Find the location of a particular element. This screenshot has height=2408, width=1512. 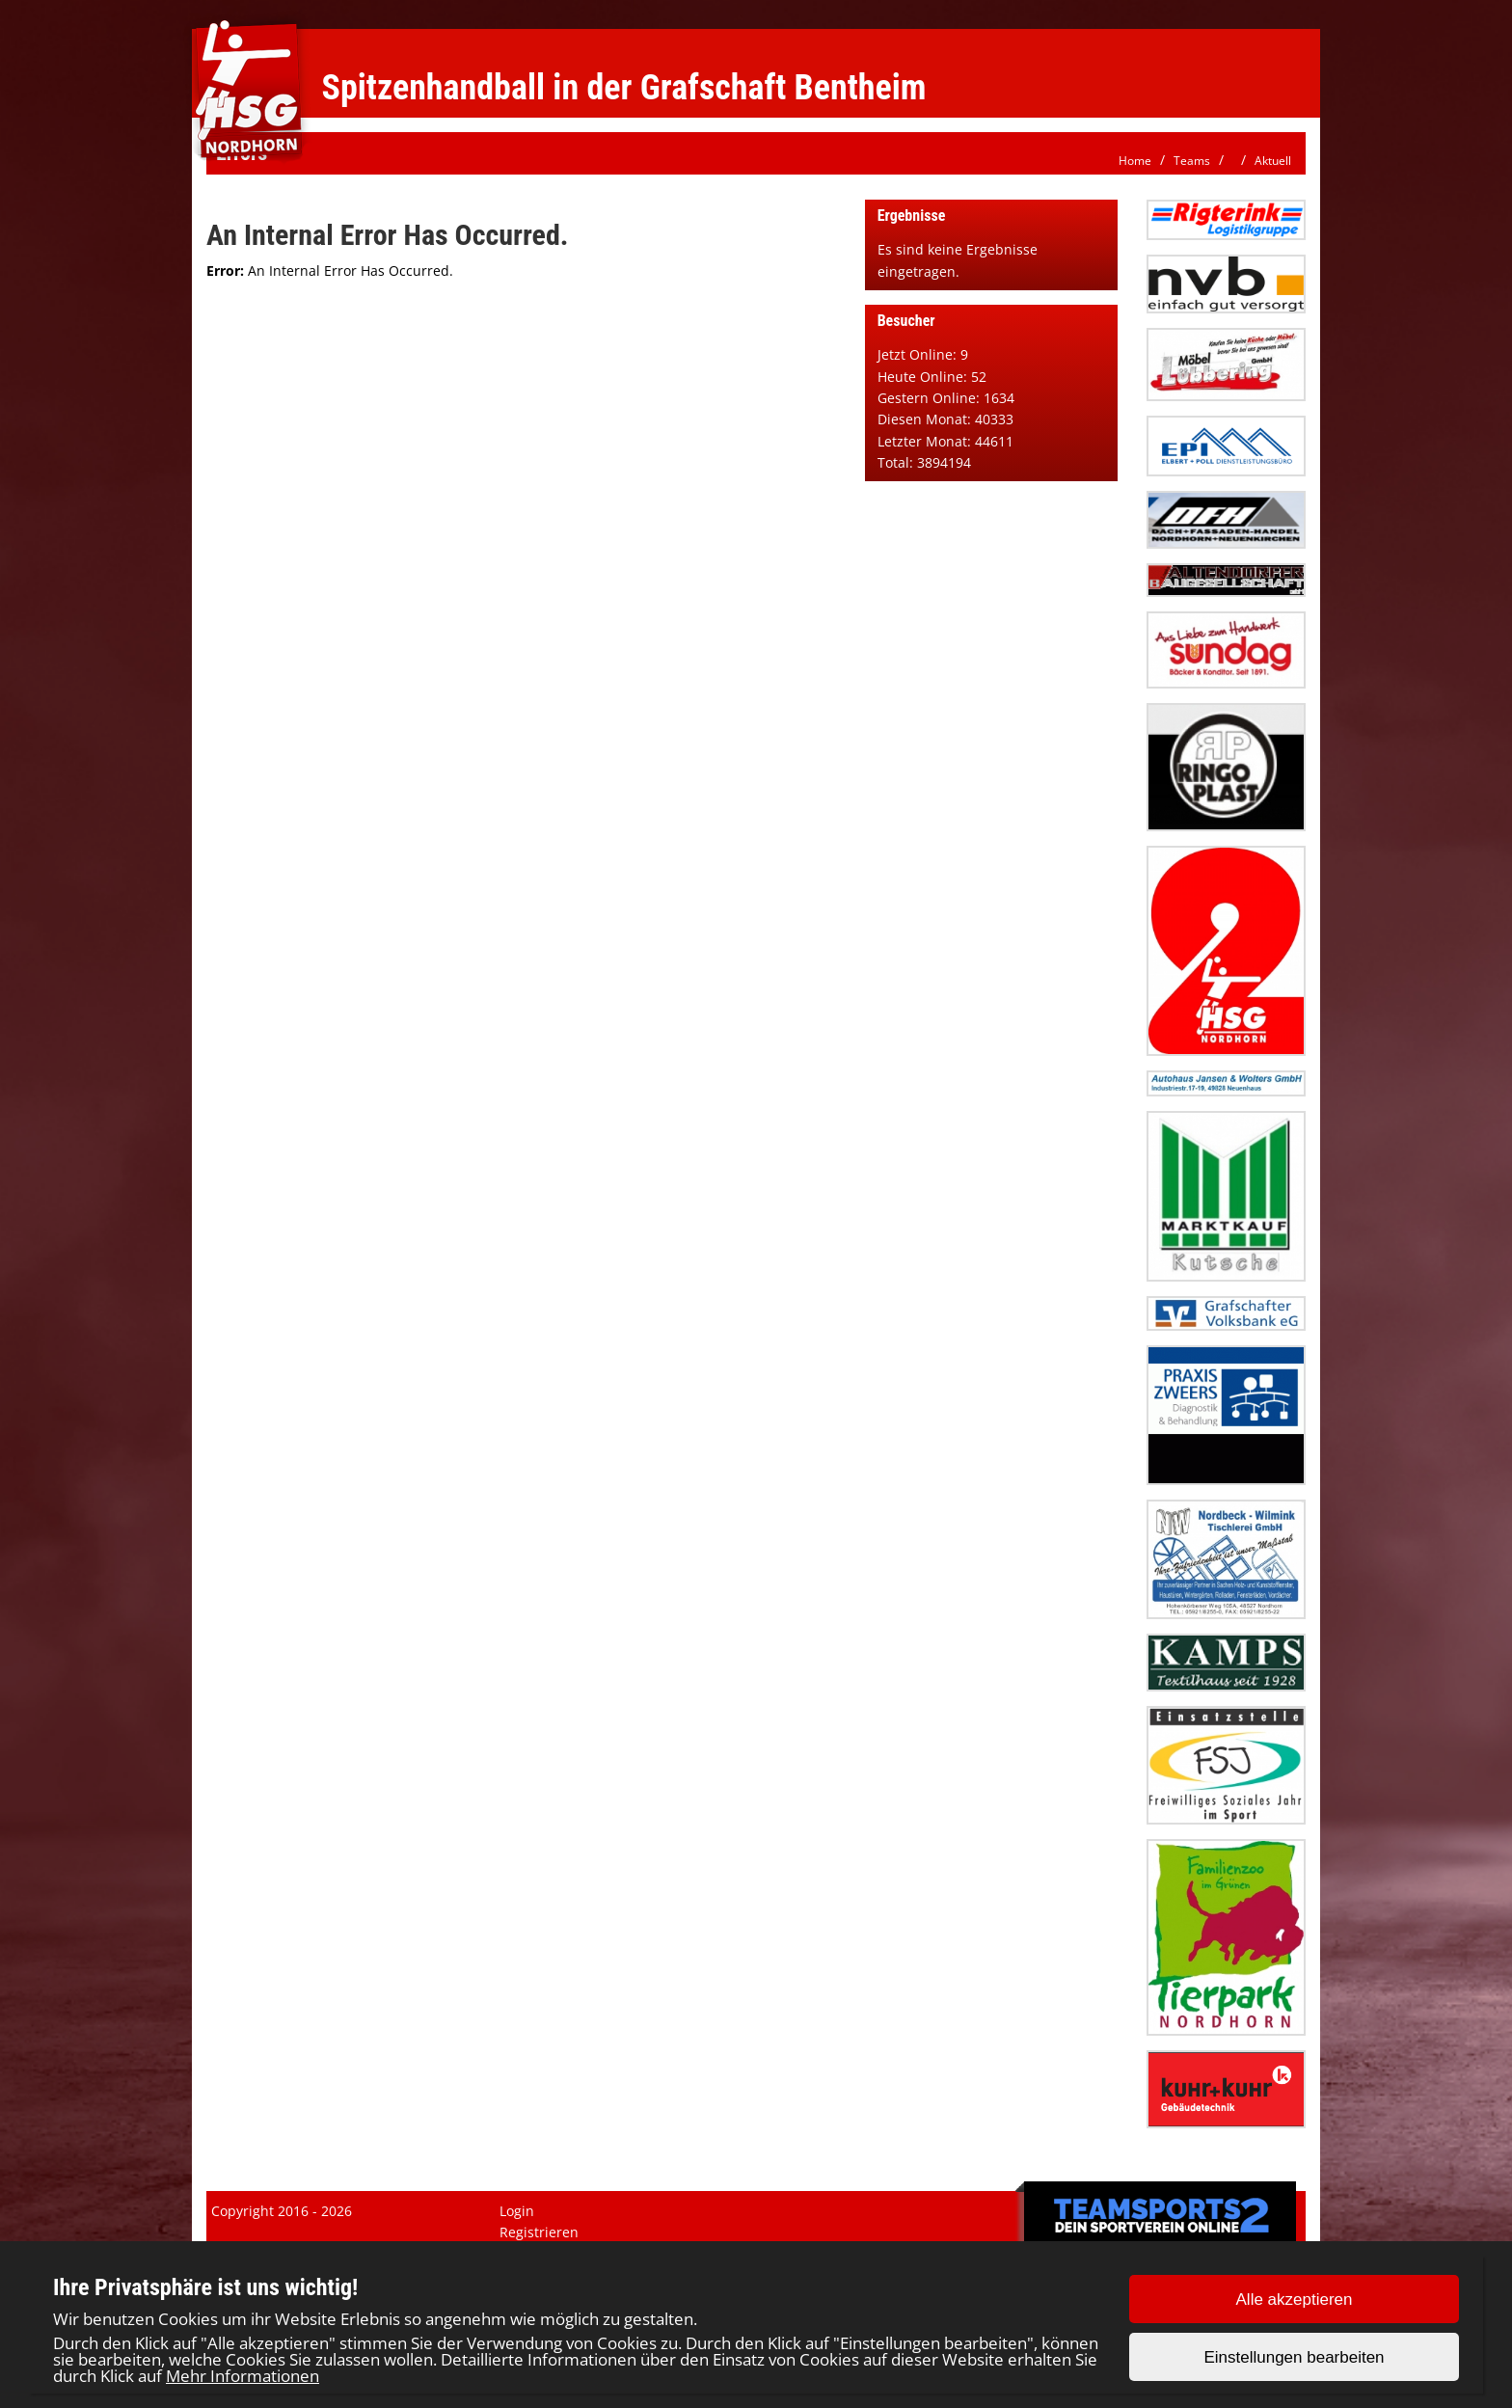

Registrieren is located at coordinates (539, 2232).